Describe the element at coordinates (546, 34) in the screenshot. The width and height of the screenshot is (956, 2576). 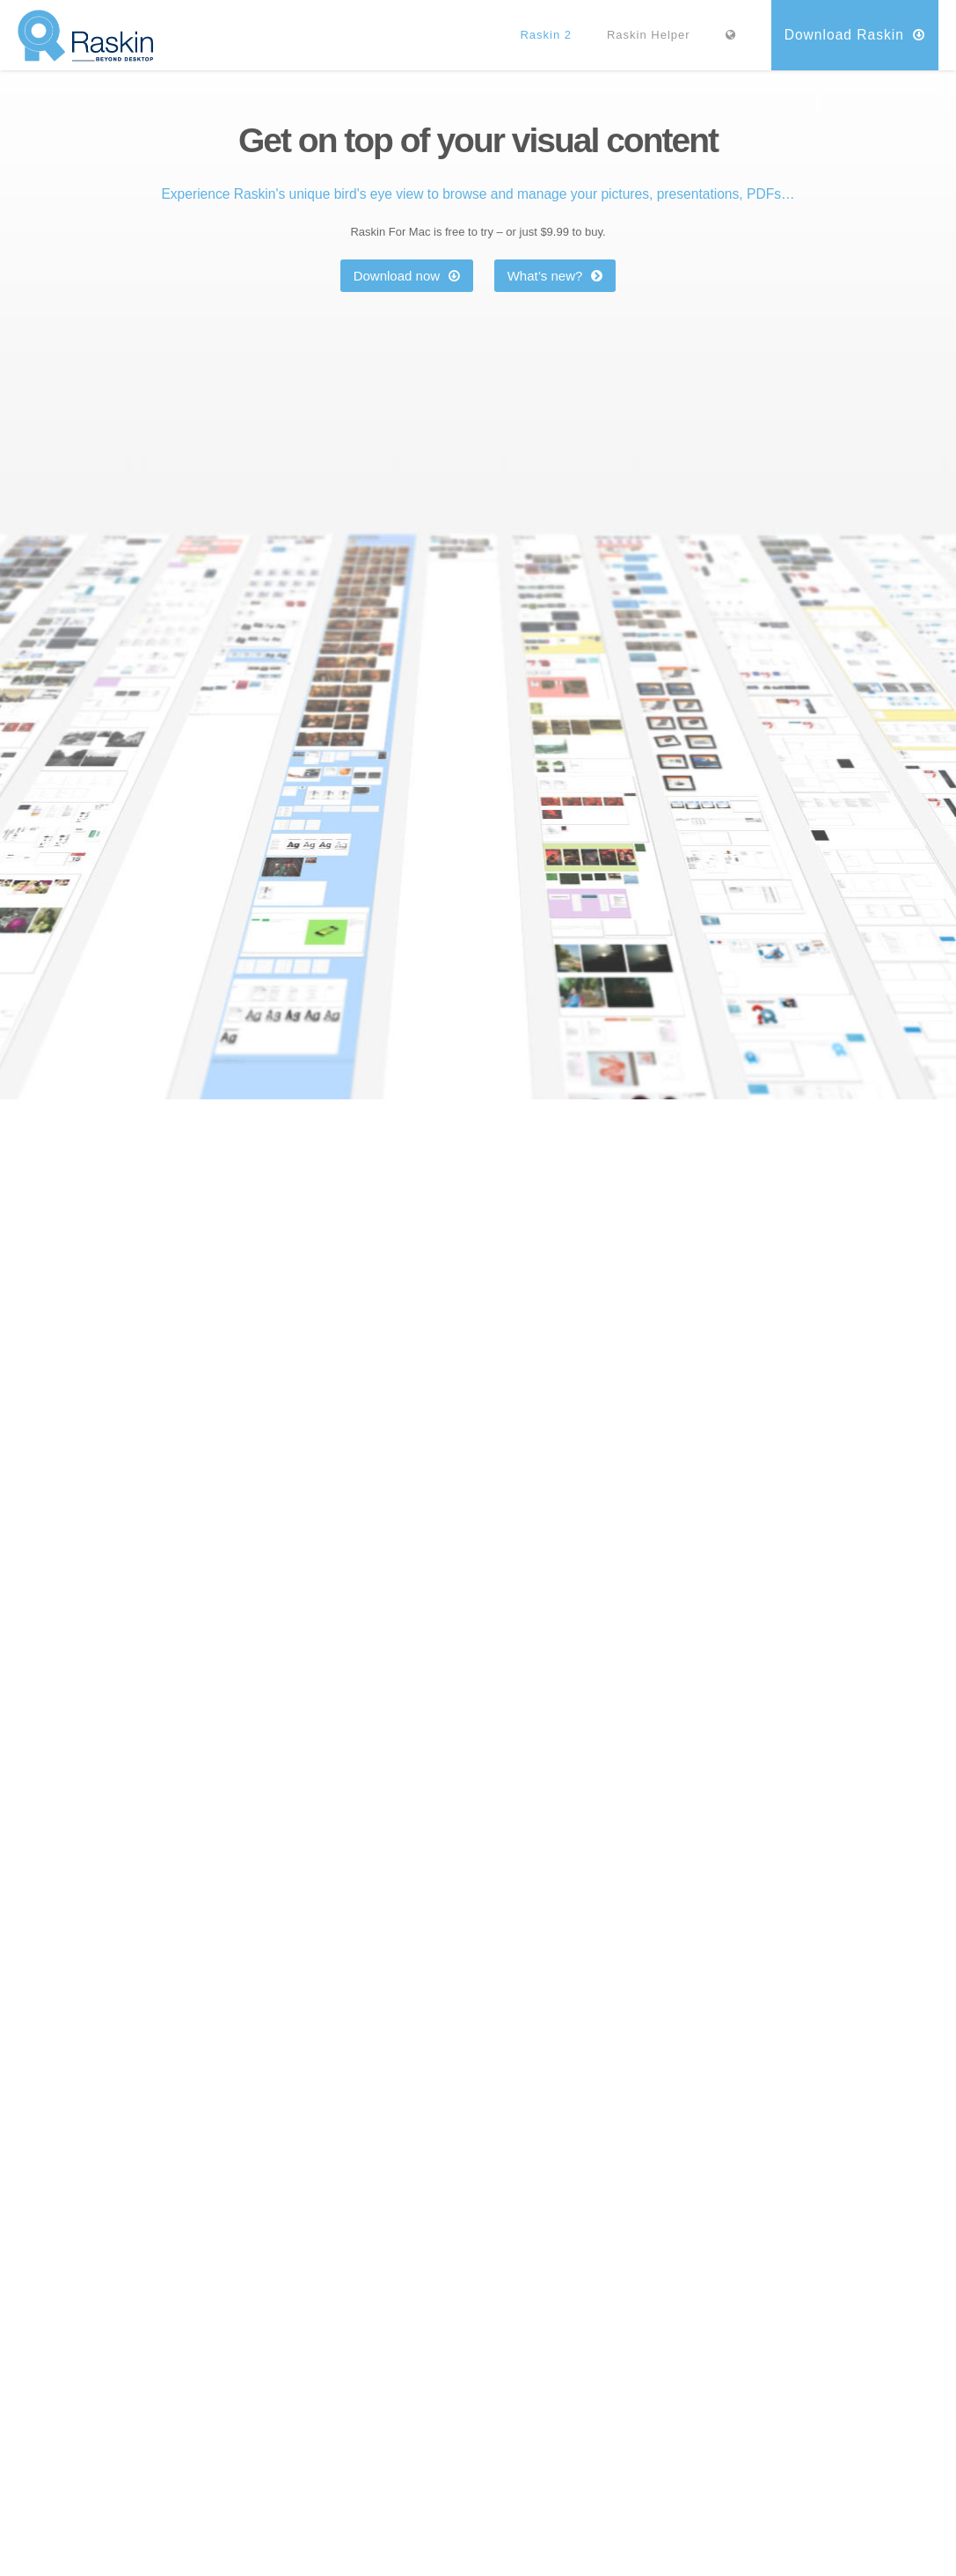
I see `Raskin 2` at that location.